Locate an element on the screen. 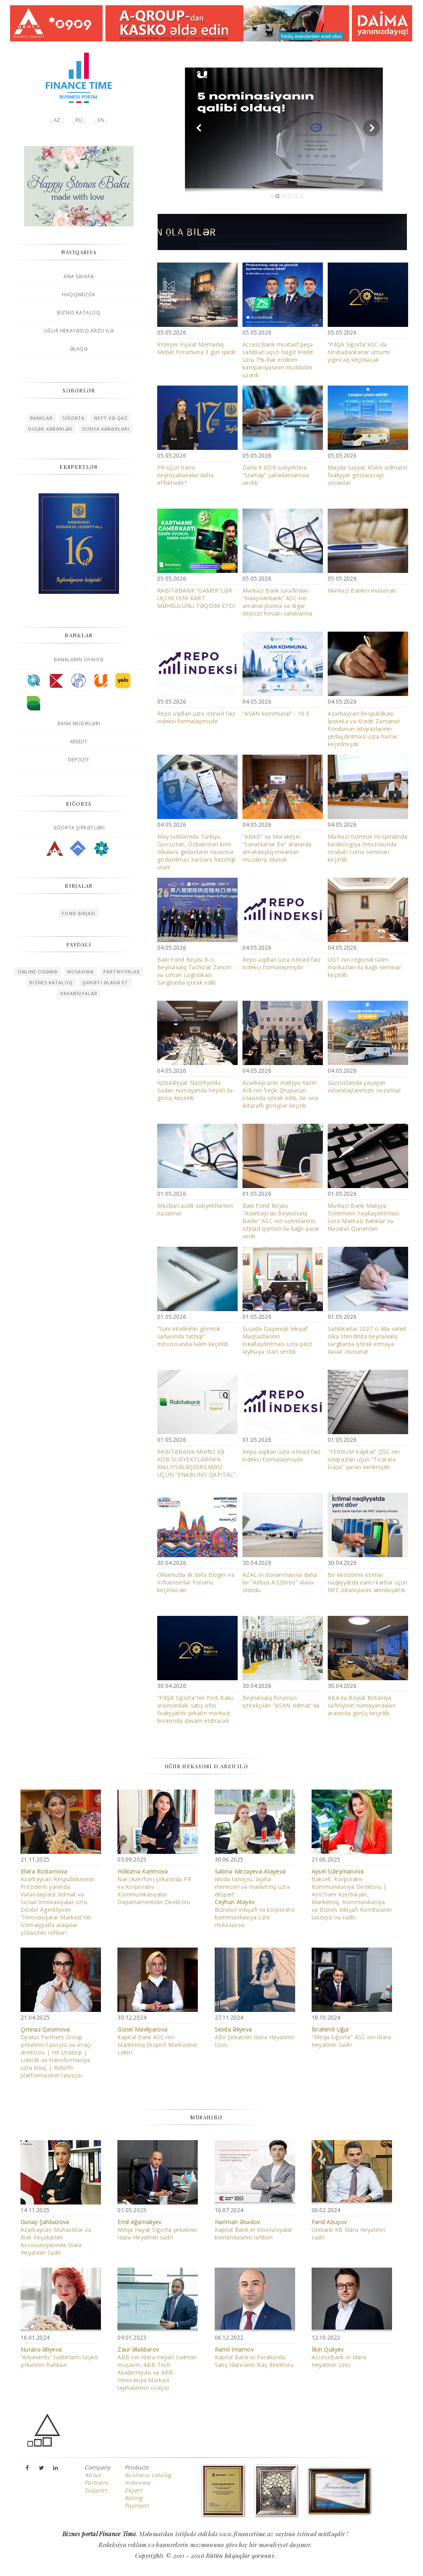 The image size is (423, 2576). Partners is located at coordinates (96, 2482).